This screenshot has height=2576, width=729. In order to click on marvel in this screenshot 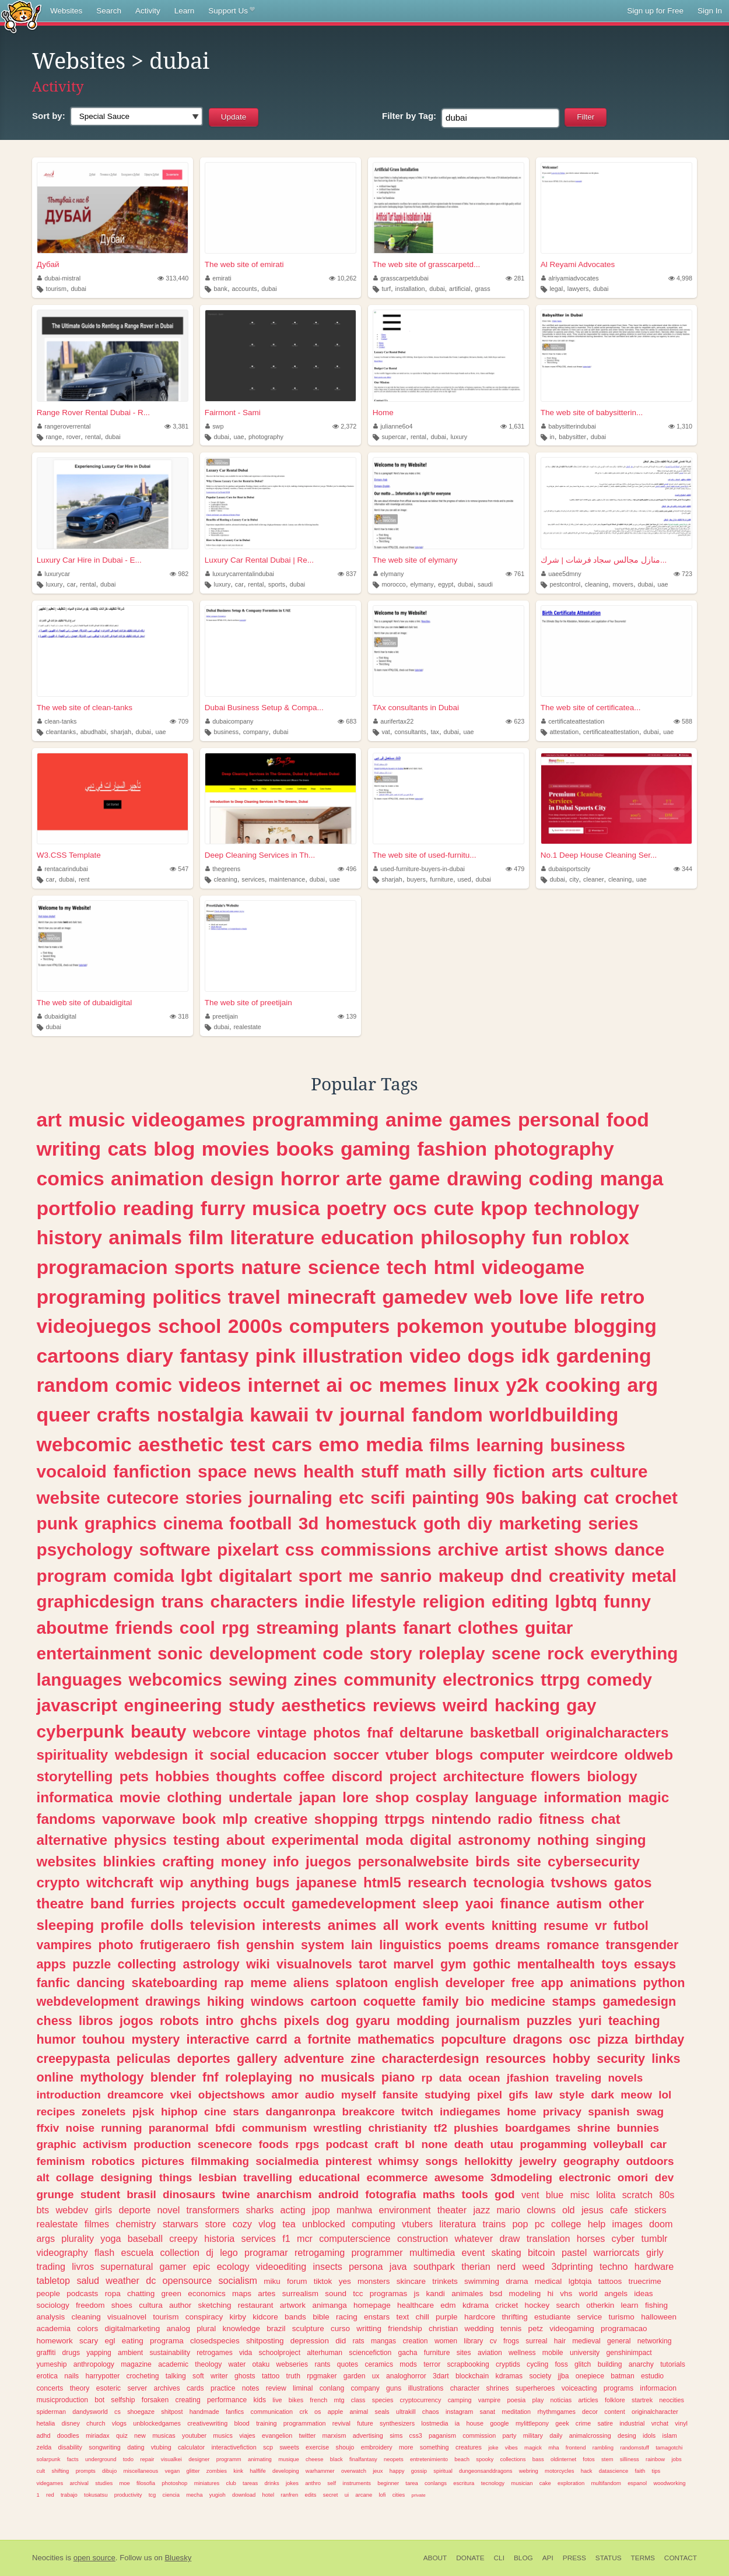, I will do `click(413, 1964)`.